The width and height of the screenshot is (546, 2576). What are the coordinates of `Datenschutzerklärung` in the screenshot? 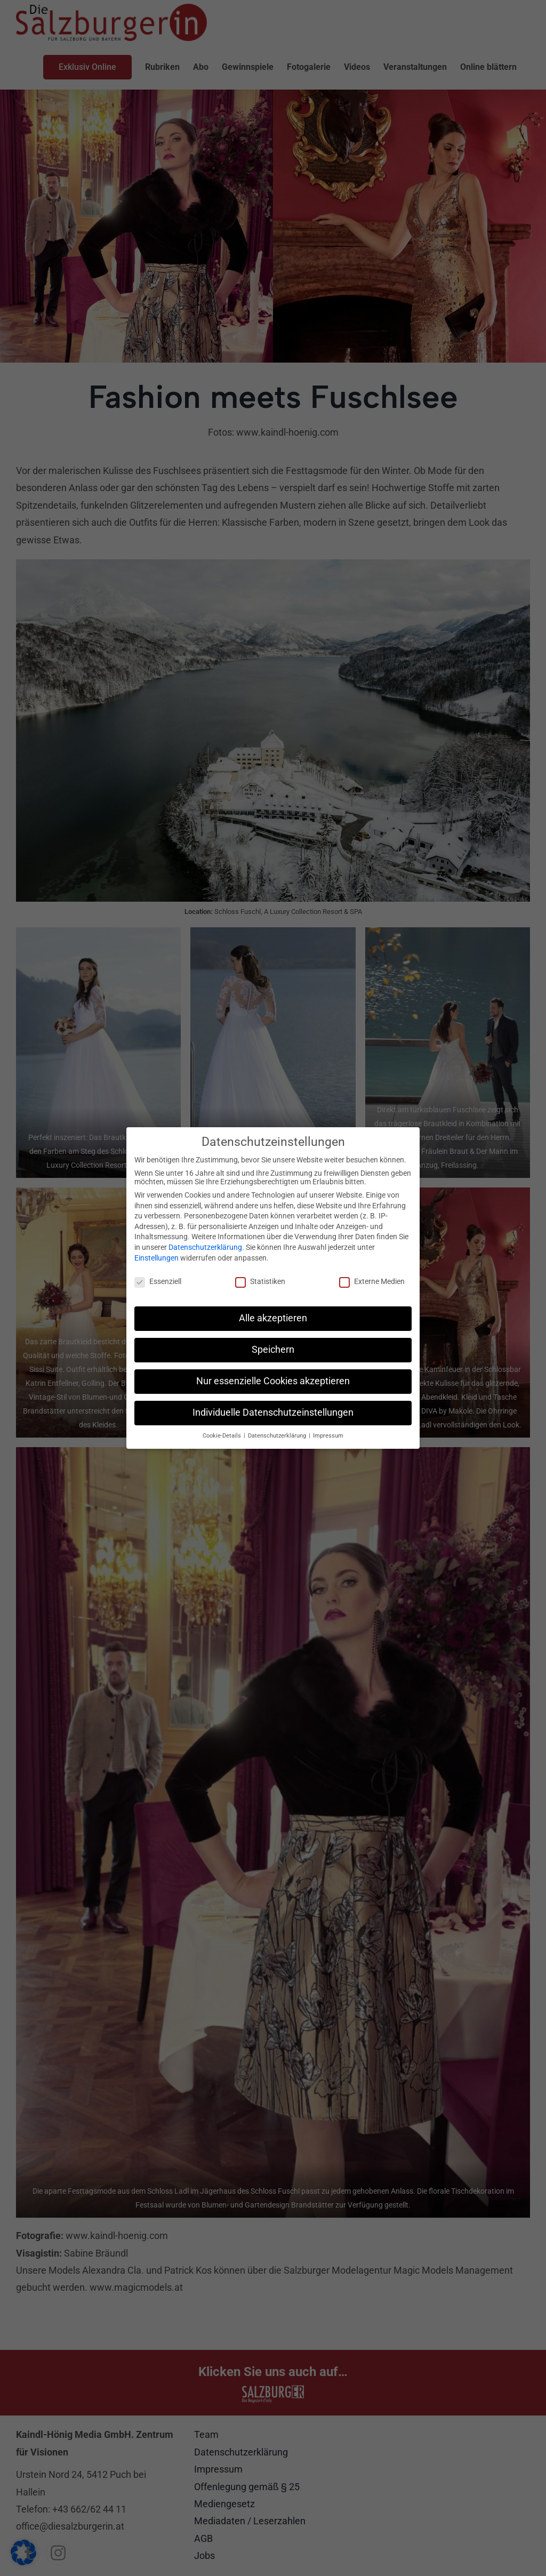 It's located at (205, 1244).